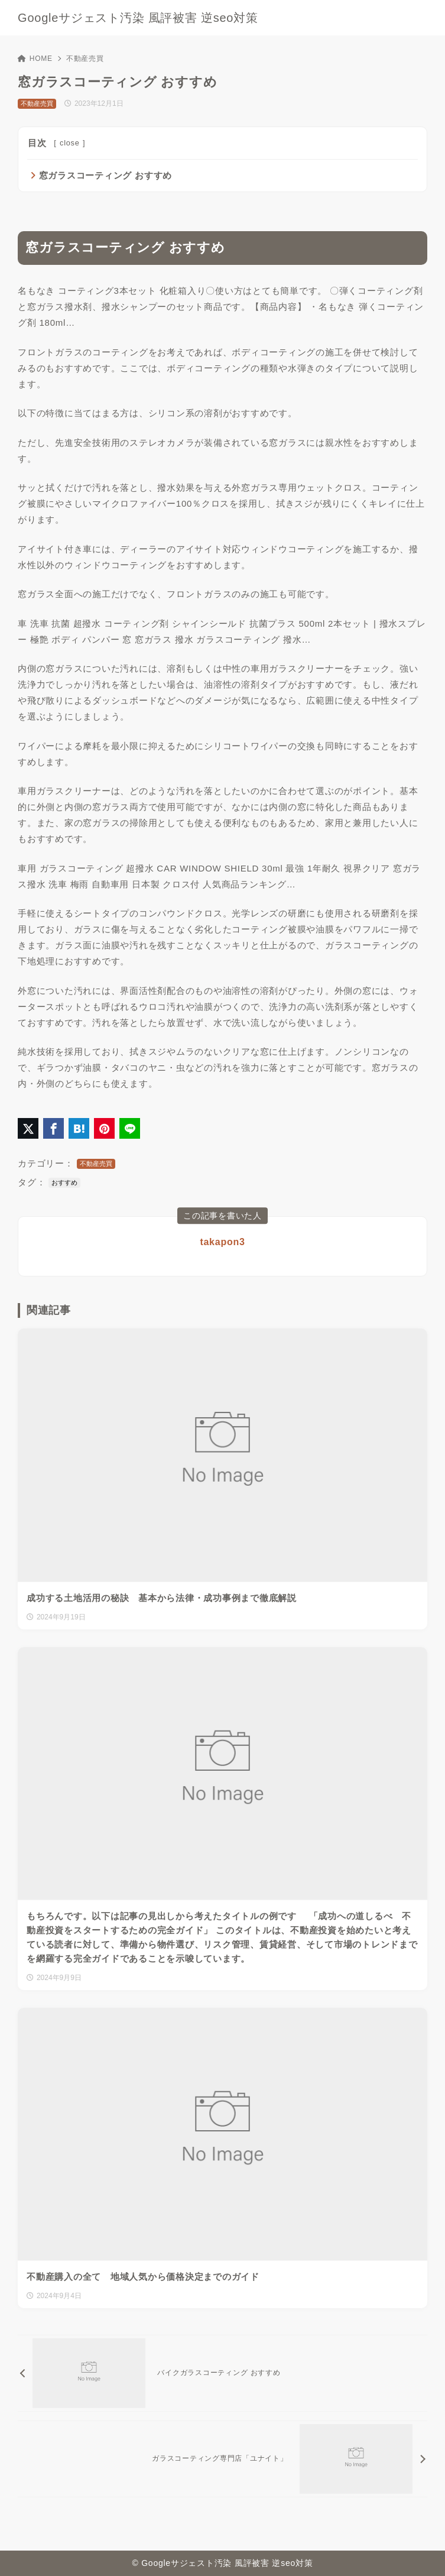 Image resolution: width=445 pixels, height=2576 pixels. What do you see at coordinates (222, 2459) in the screenshot?
I see `[次へ]` at bounding box center [222, 2459].